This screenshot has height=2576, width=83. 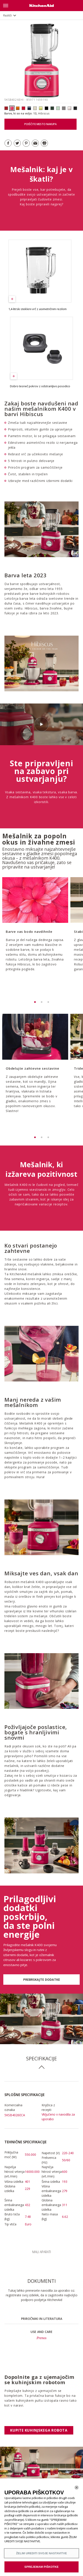 What do you see at coordinates (39, 2430) in the screenshot?
I see `KUPITE KUHINJSKEGA ROBOTA` at bounding box center [39, 2430].